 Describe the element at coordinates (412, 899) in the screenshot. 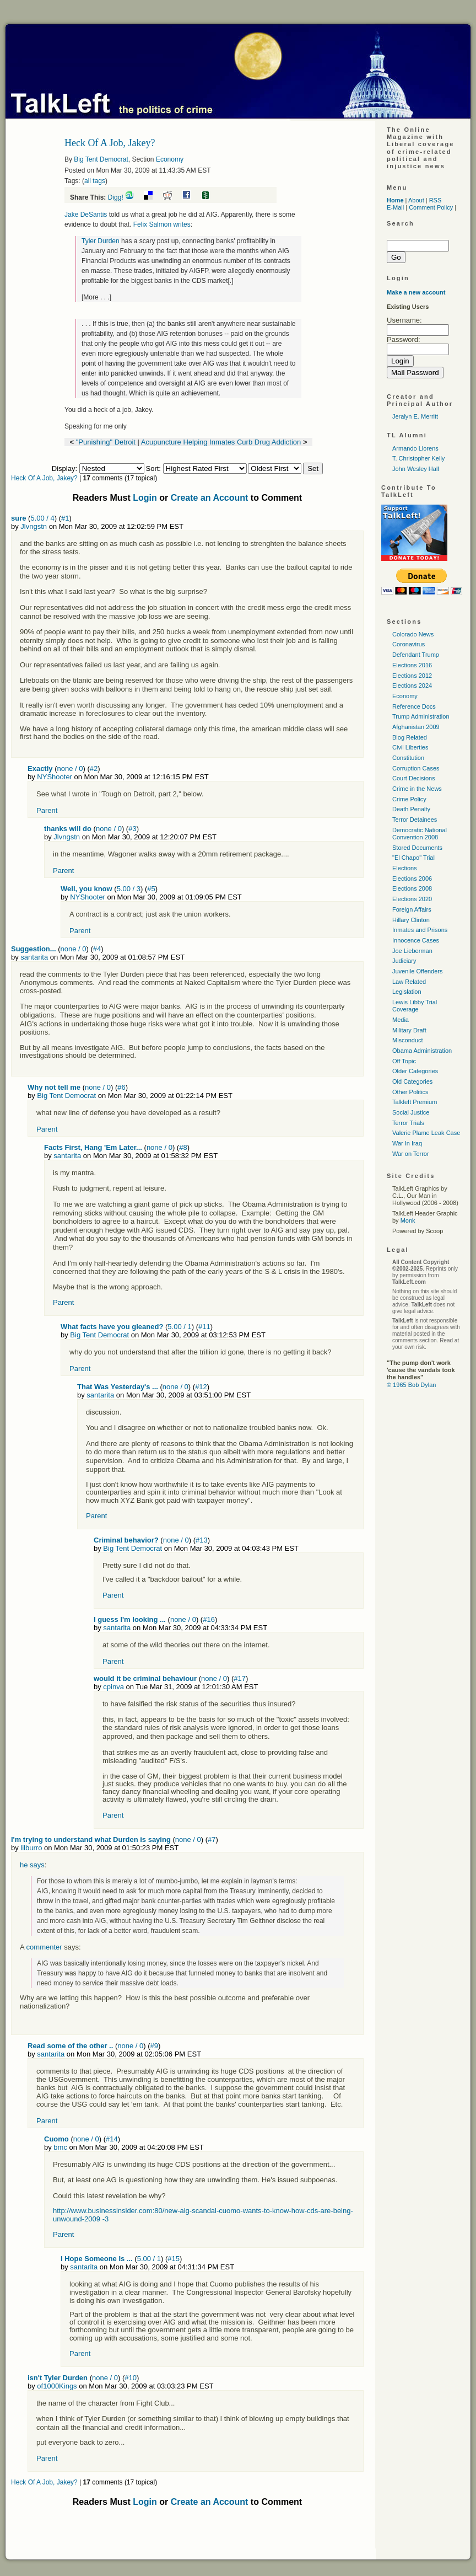

I see `Elections 2020` at that location.